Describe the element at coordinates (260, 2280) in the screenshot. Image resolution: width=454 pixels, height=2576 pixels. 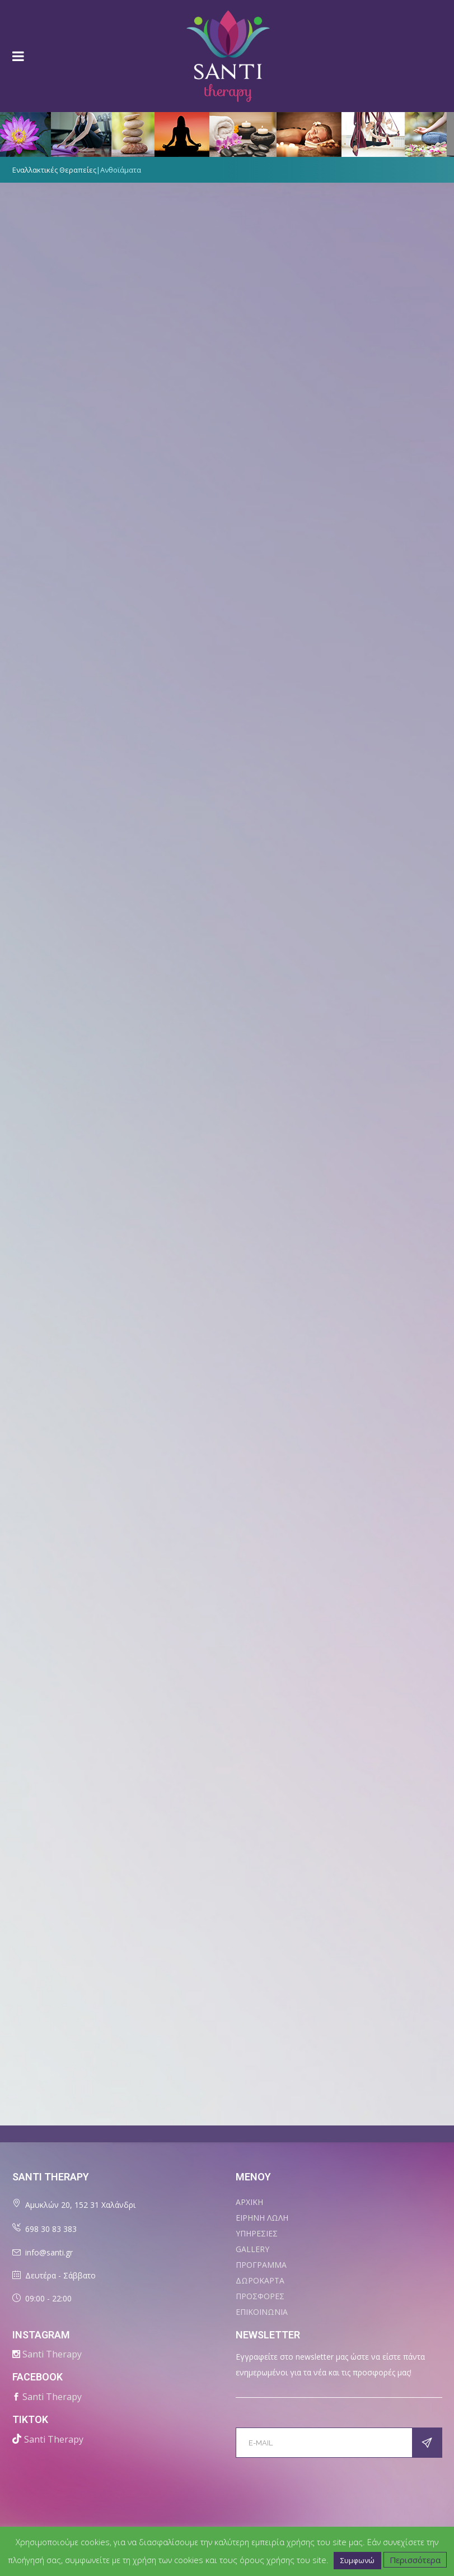
I see `ΔΩΡΟΚΑΡΤΑ` at that location.